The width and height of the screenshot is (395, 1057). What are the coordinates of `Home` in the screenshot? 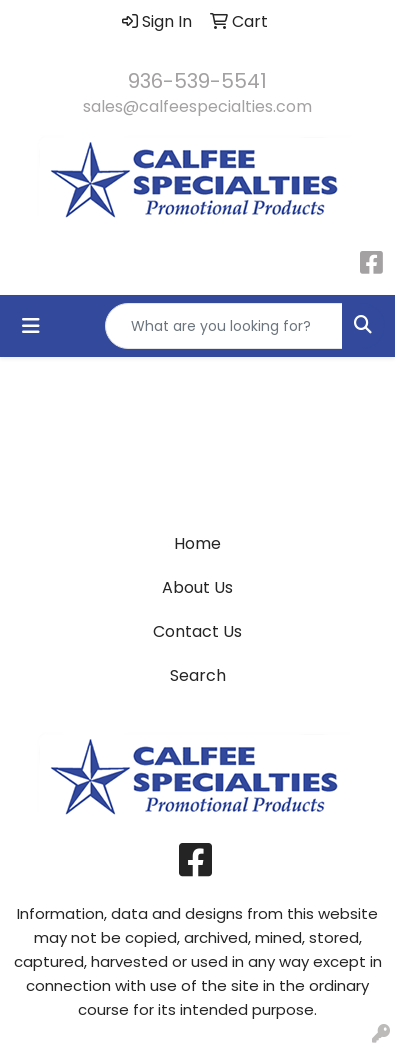 It's located at (197, 543).